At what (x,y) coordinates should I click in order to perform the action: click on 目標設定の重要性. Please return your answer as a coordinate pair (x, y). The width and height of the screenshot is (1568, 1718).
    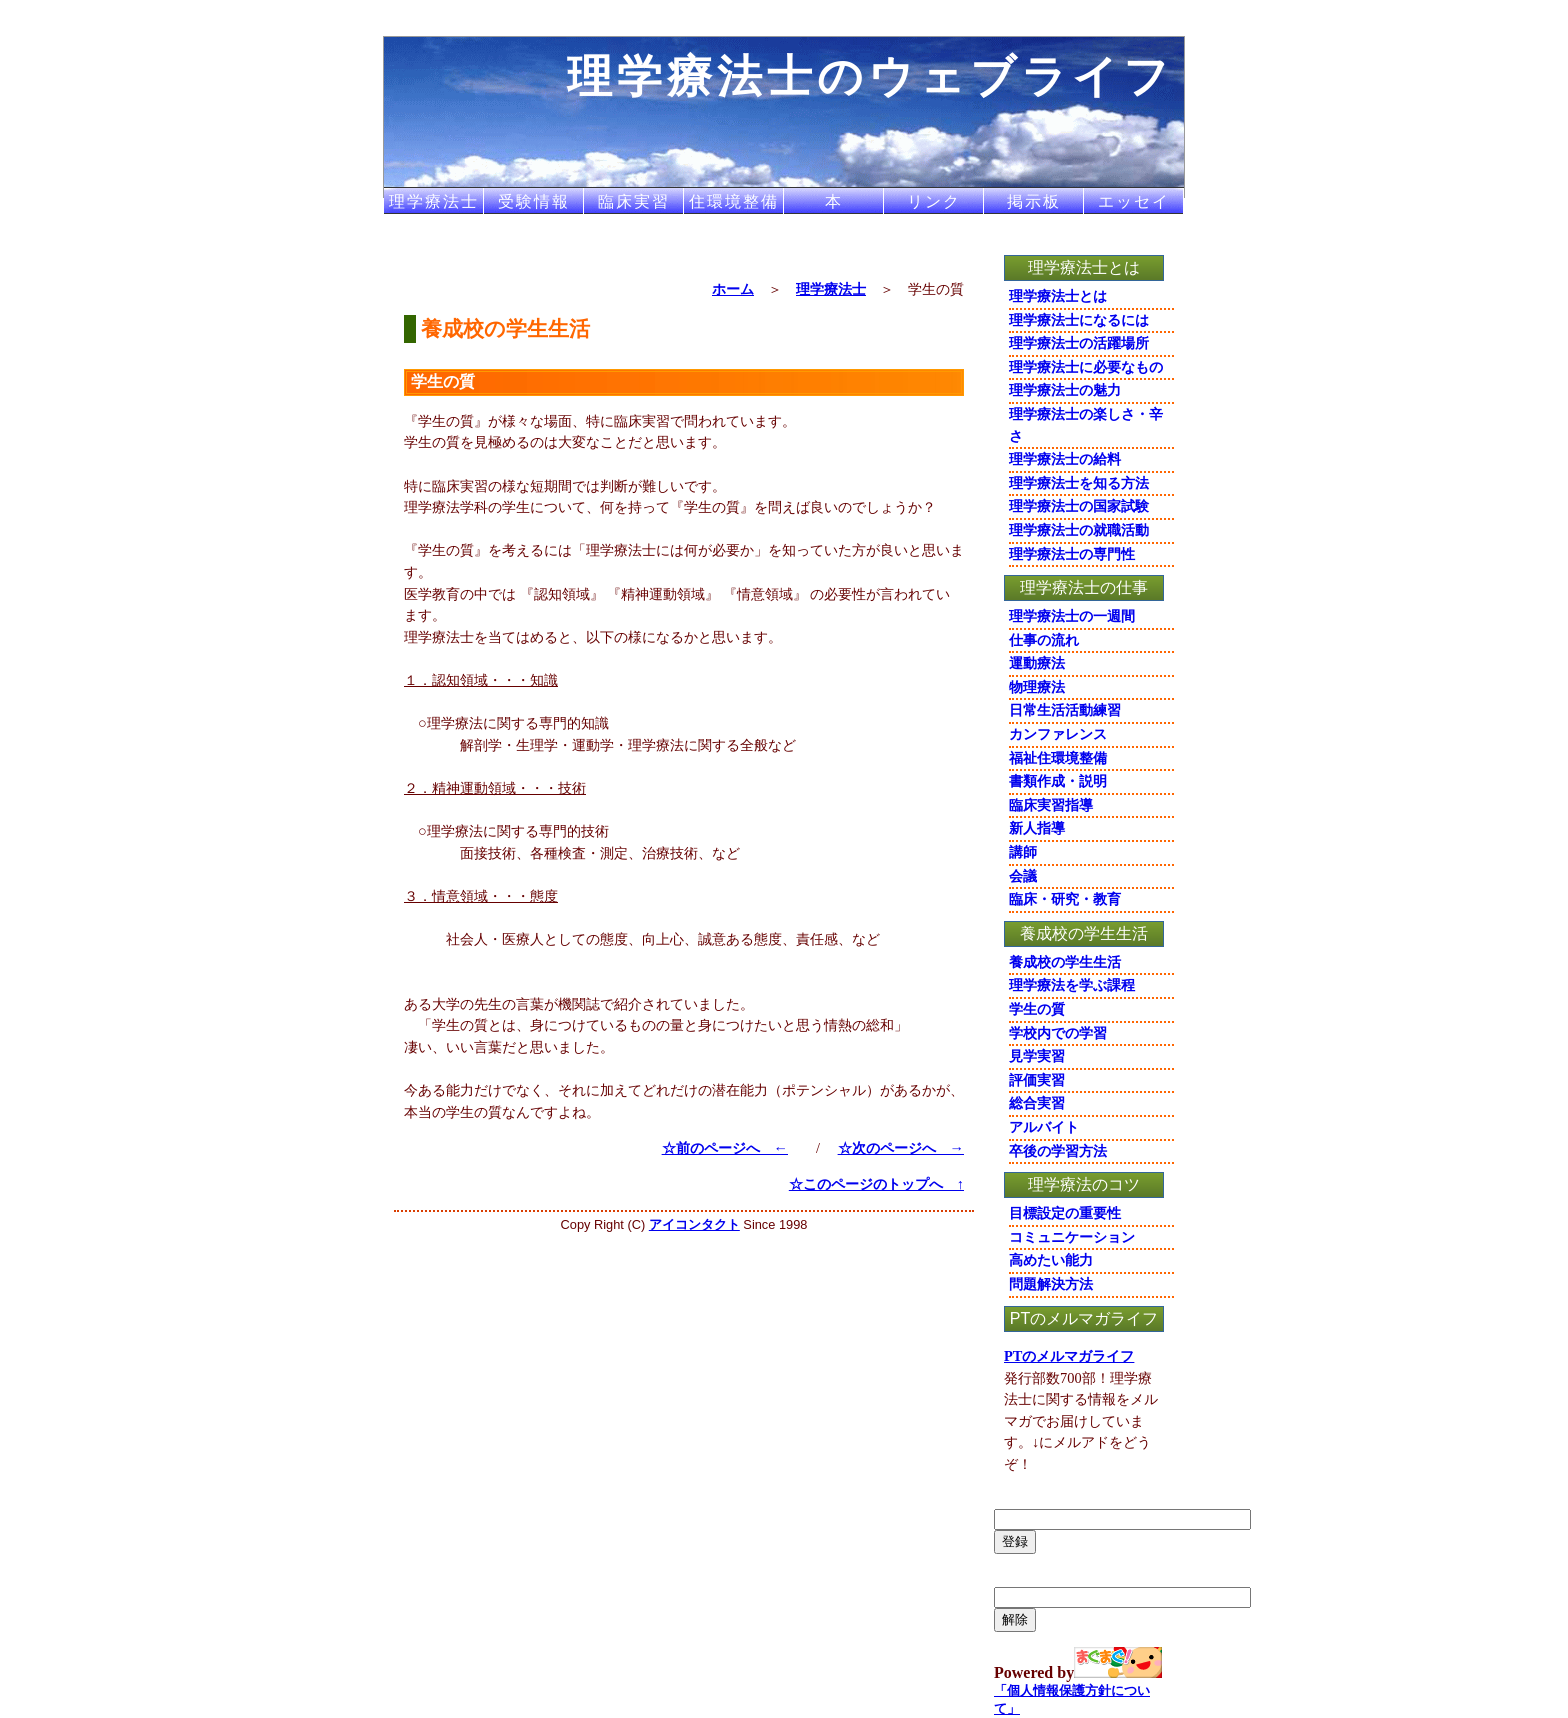
    Looking at the image, I should click on (1065, 1213).